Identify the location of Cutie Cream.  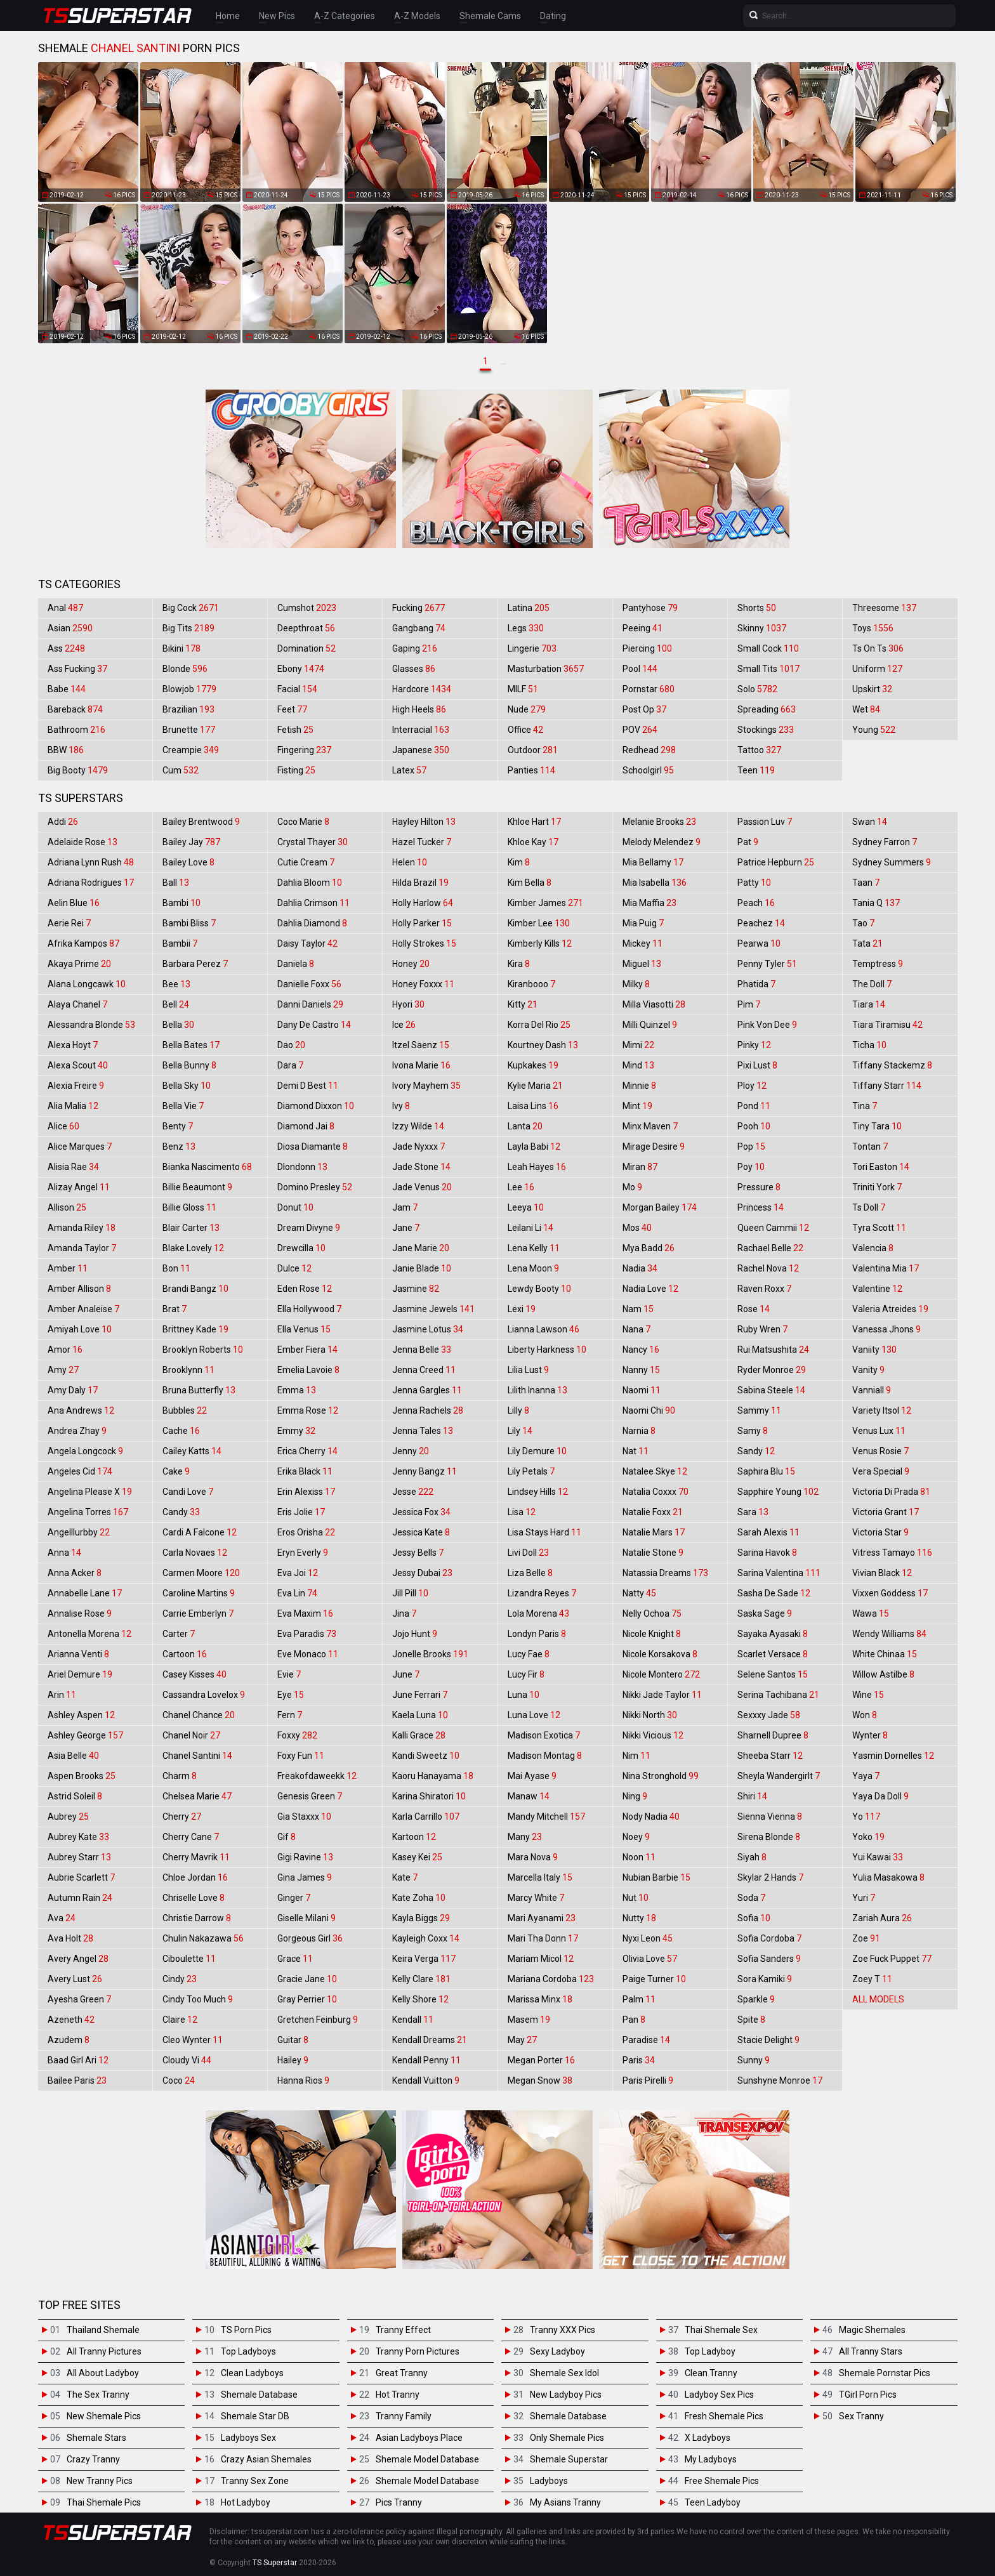
(305, 862).